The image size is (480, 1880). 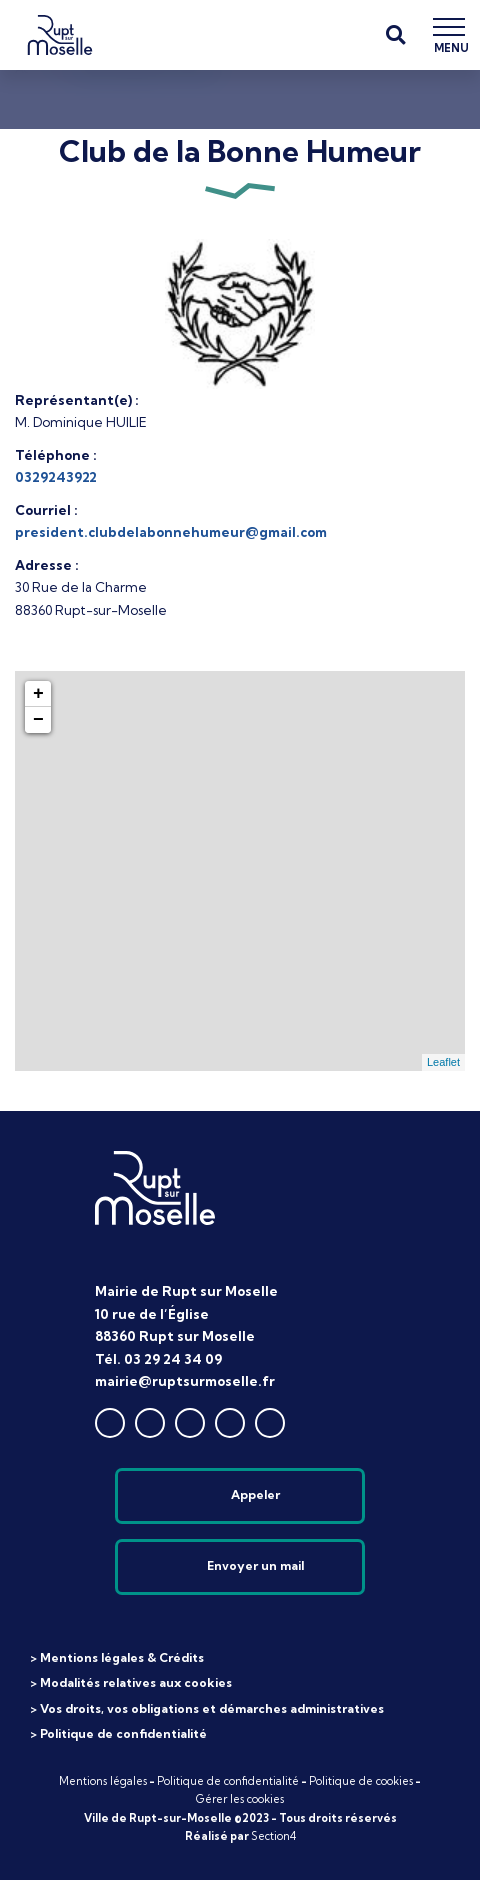 I want to click on > Politique de confidentialité, so click(x=118, y=1733).